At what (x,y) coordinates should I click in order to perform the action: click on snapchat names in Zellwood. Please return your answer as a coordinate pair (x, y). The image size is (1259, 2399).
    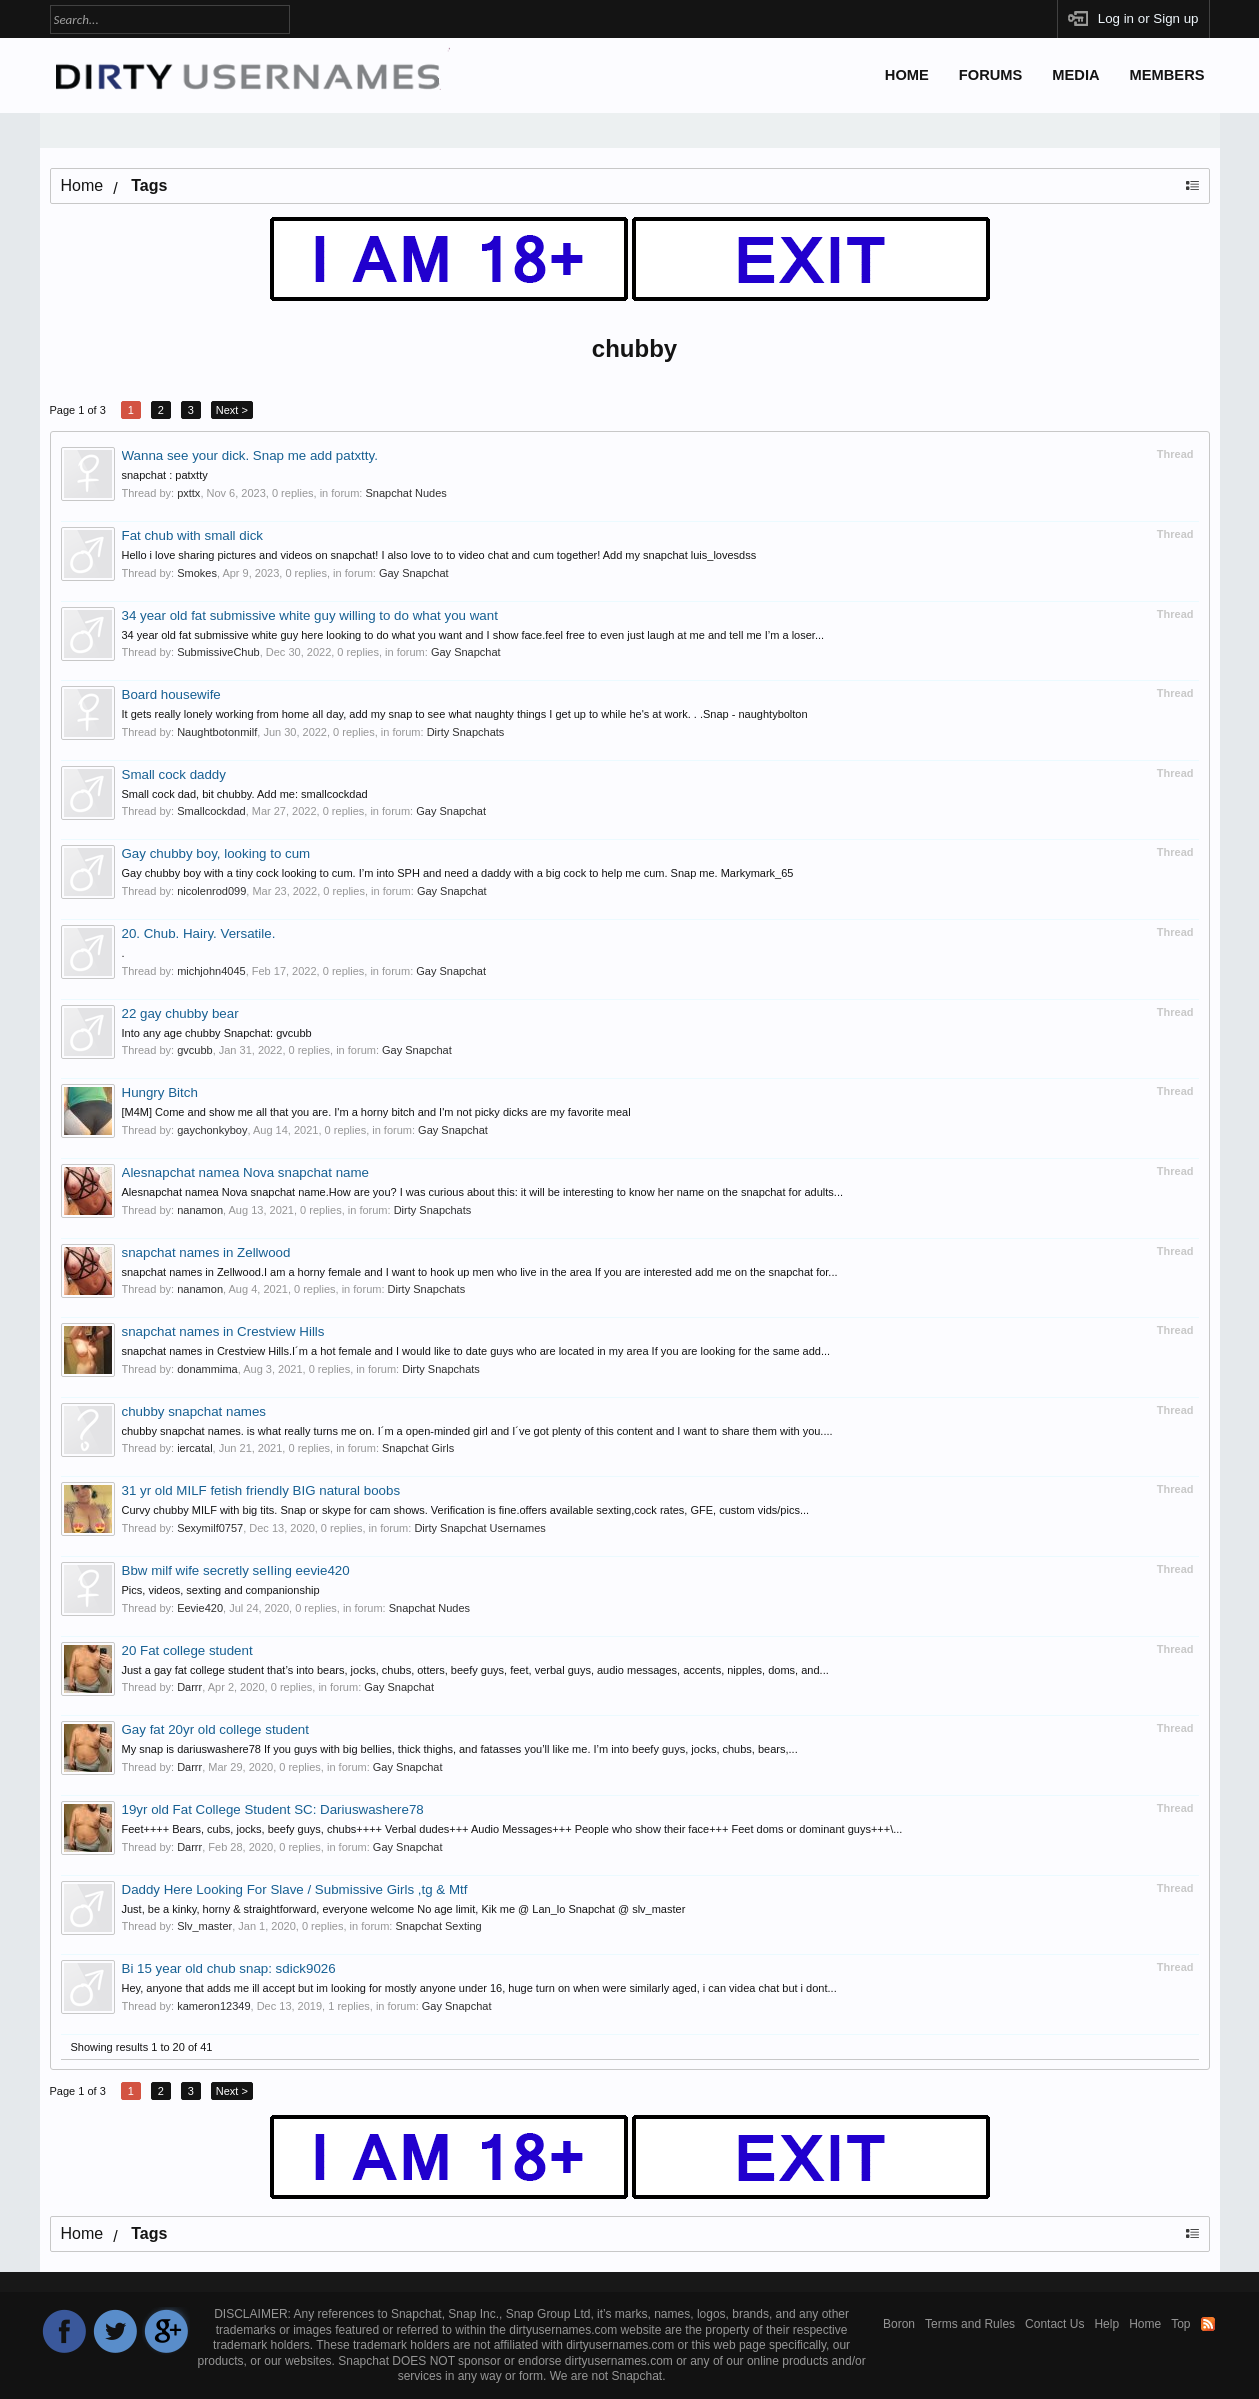
    Looking at the image, I should click on (206, 1252).